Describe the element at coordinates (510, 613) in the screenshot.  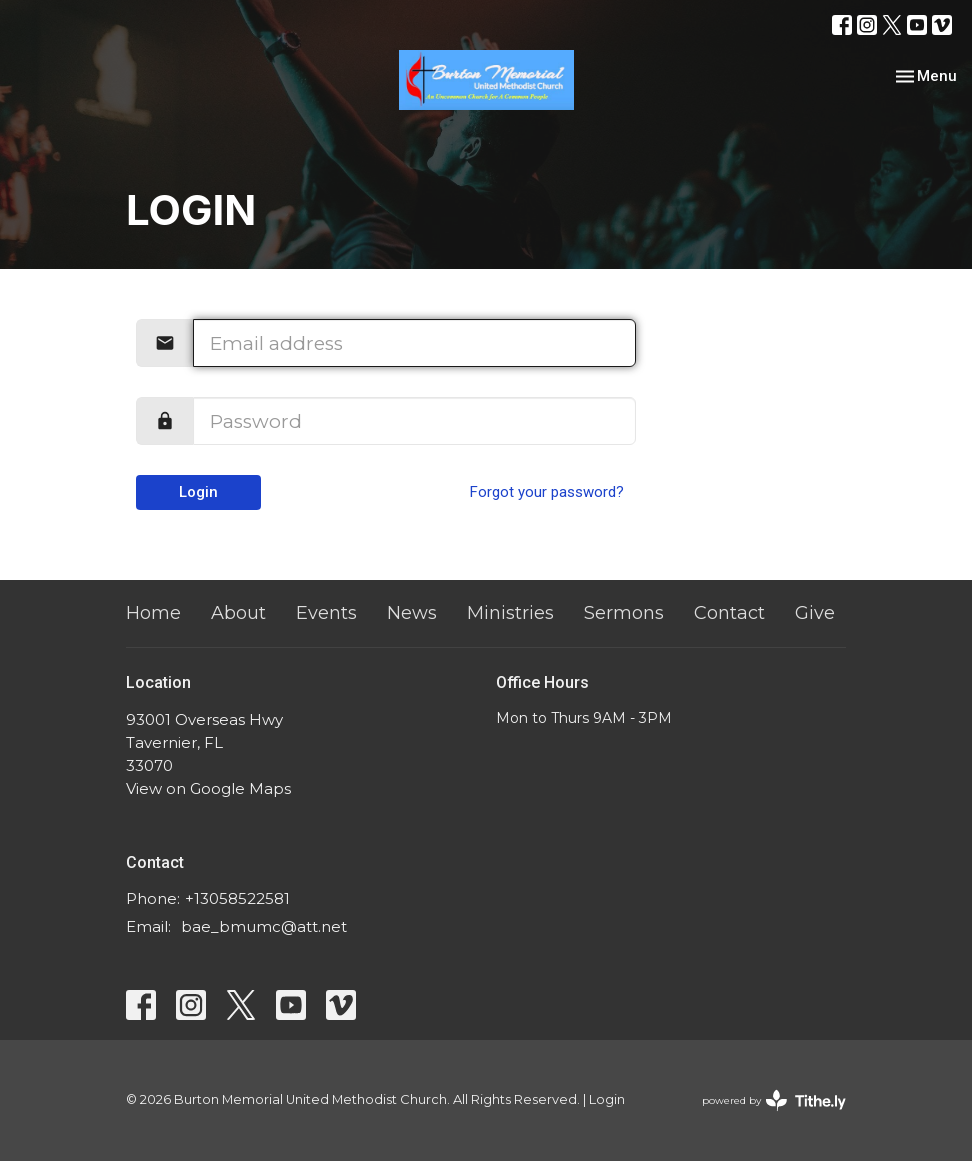
I see `Ministries` at that location.